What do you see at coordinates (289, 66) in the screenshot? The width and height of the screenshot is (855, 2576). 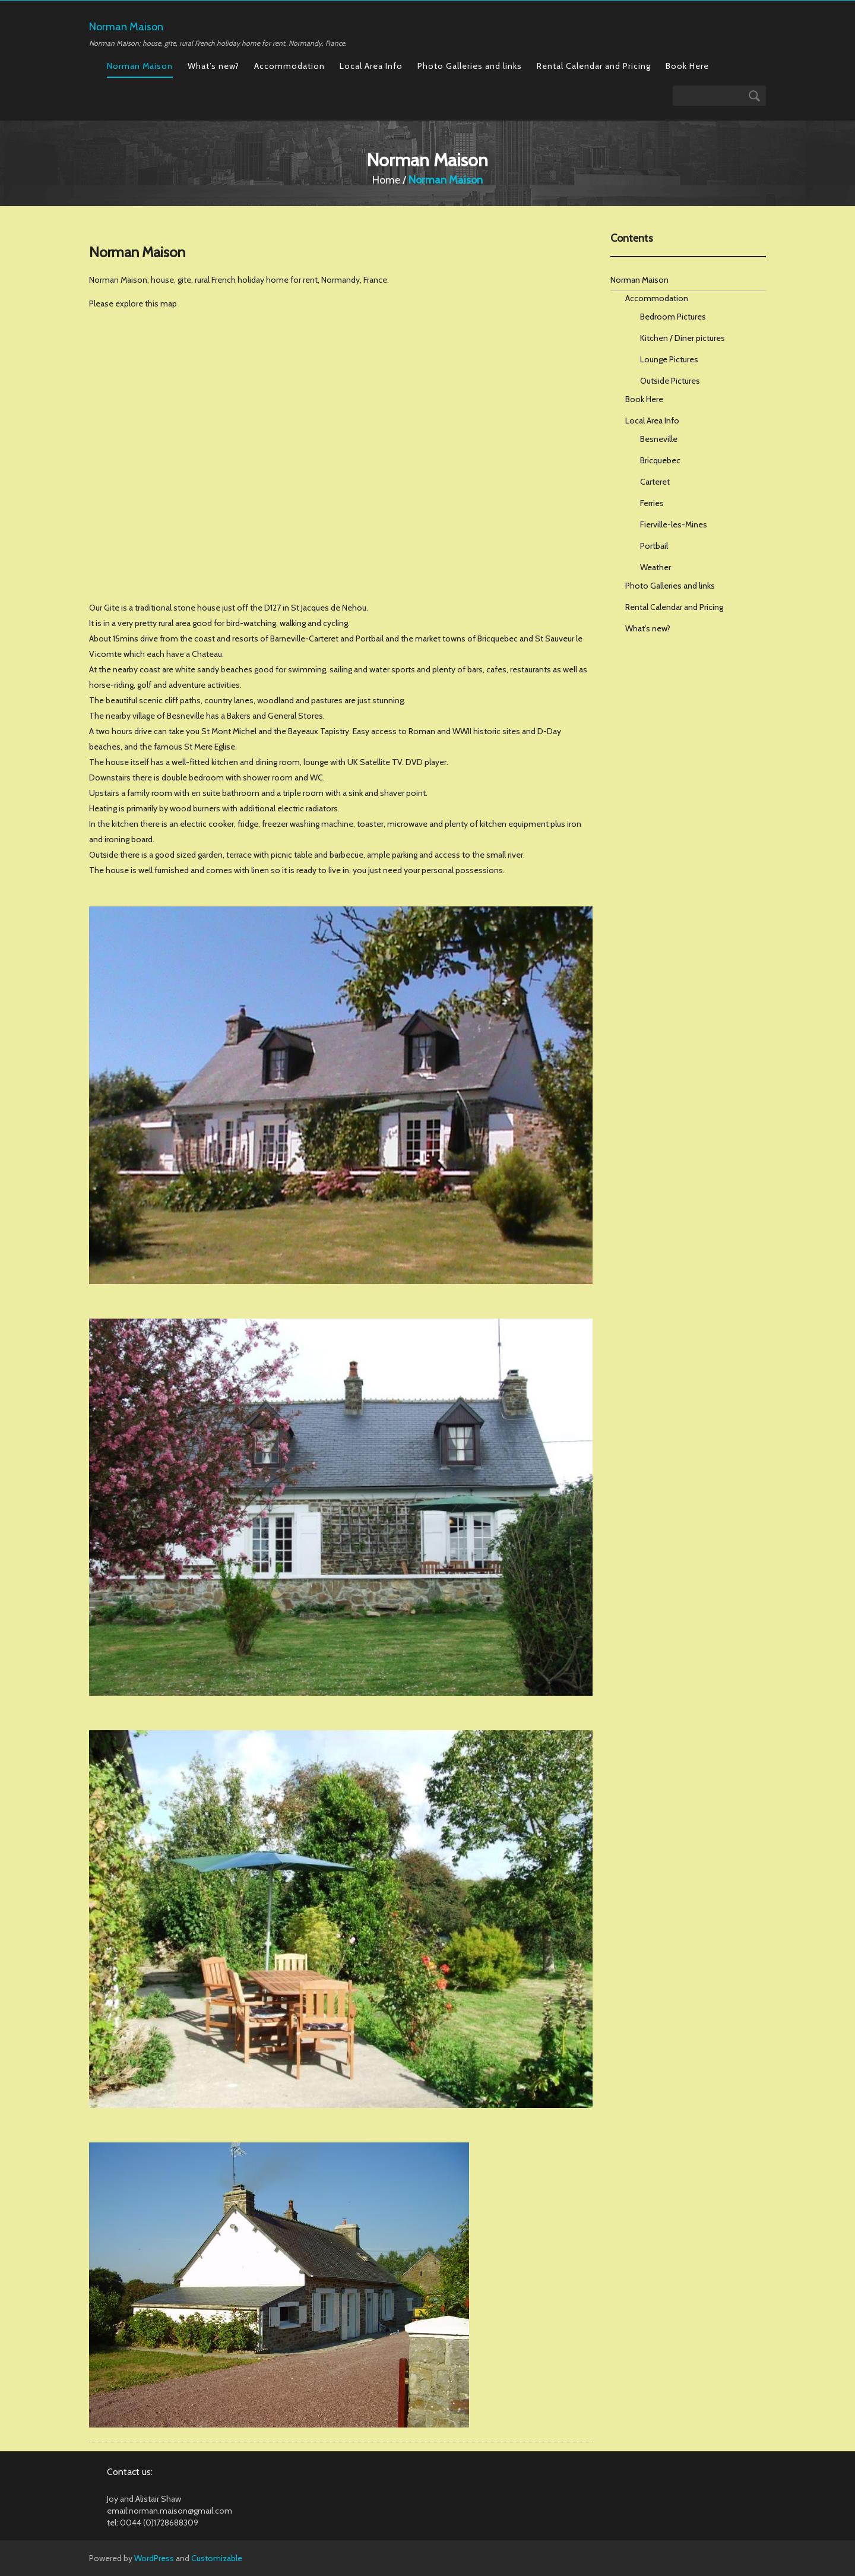 I see `Accommodation` at bounding box center [289, 66].